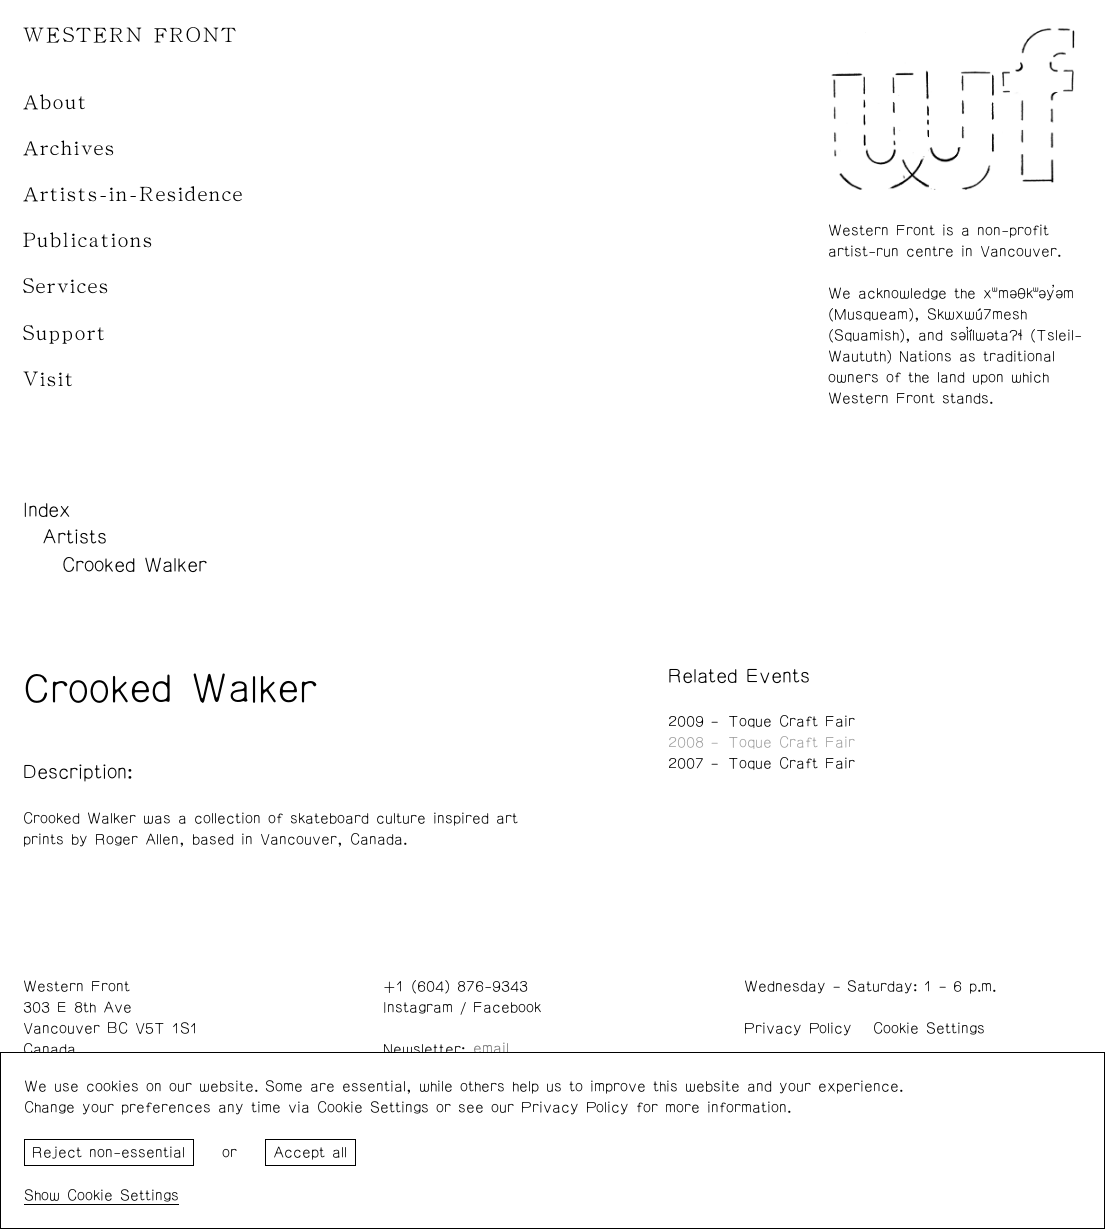 This screenshot has height=1229, width=1105. What do you see at coordinates (47, 510) in the screenshot?
I see `Index` at bounding box center [47, 510].